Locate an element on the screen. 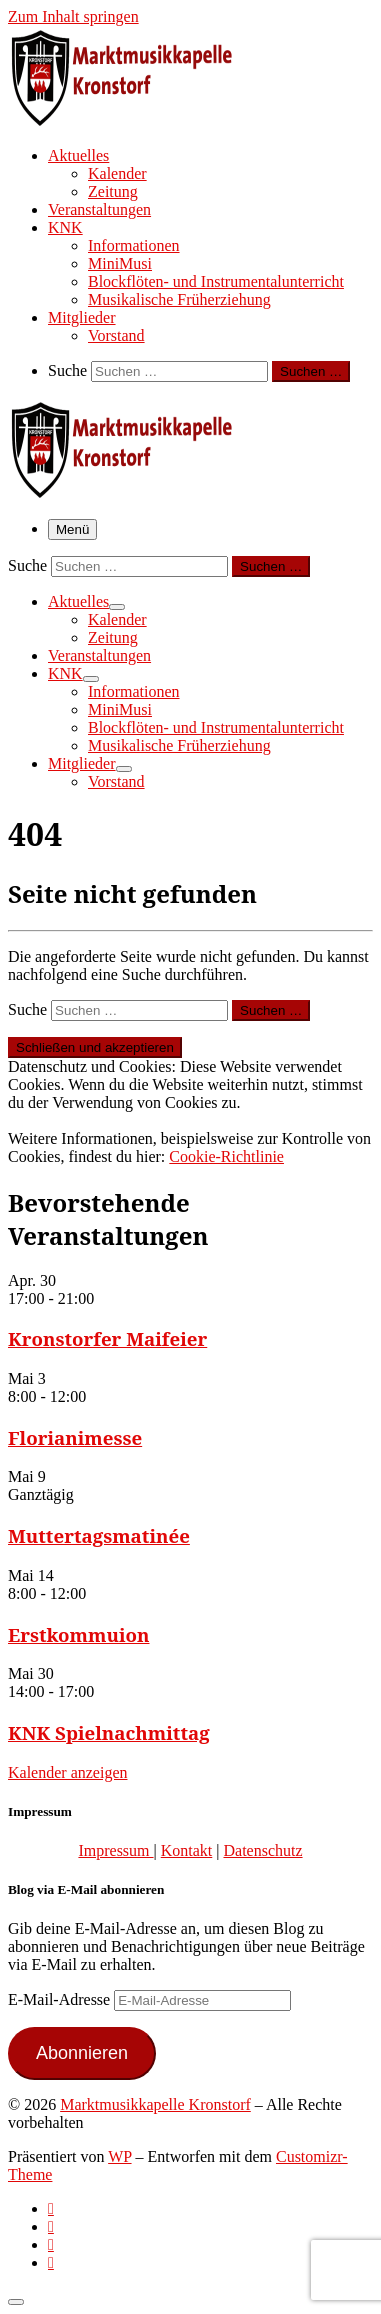  [Follow us on Email] is located at coordinates (51, 2262).